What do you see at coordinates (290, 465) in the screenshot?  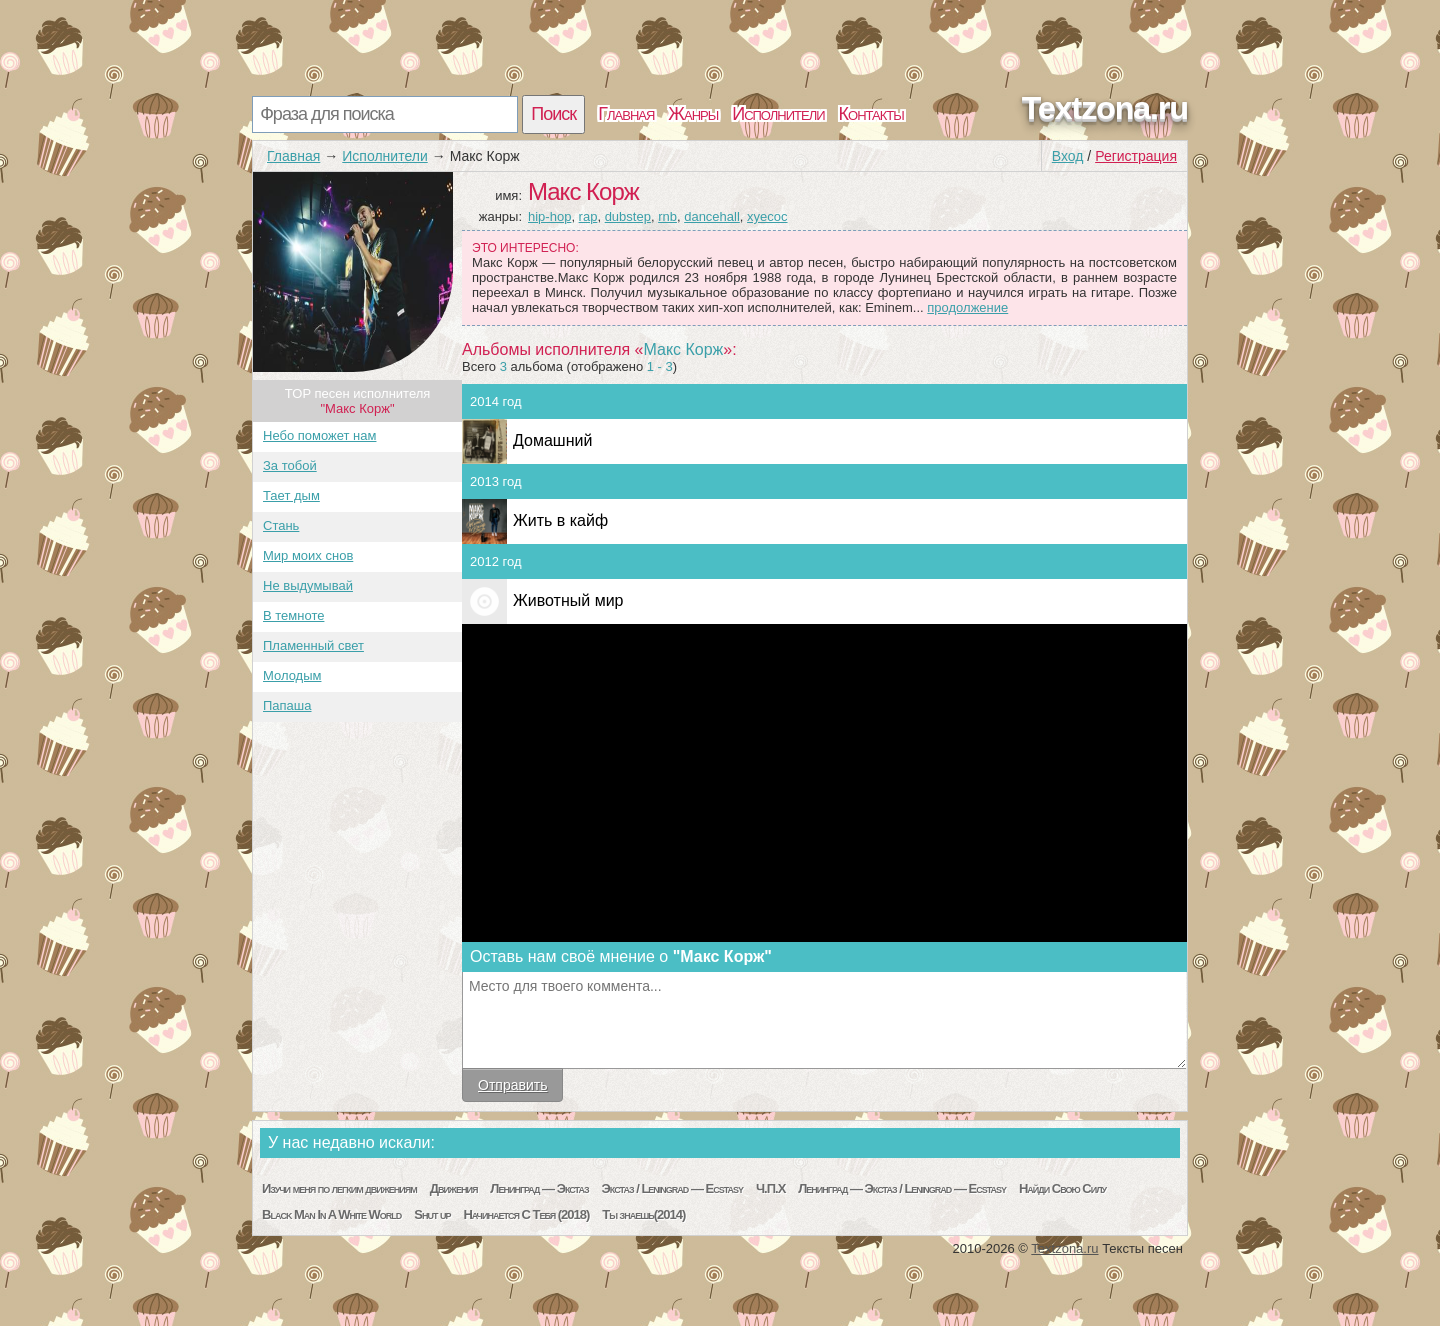 I see `За тобой` at bounding box center [290, 465].